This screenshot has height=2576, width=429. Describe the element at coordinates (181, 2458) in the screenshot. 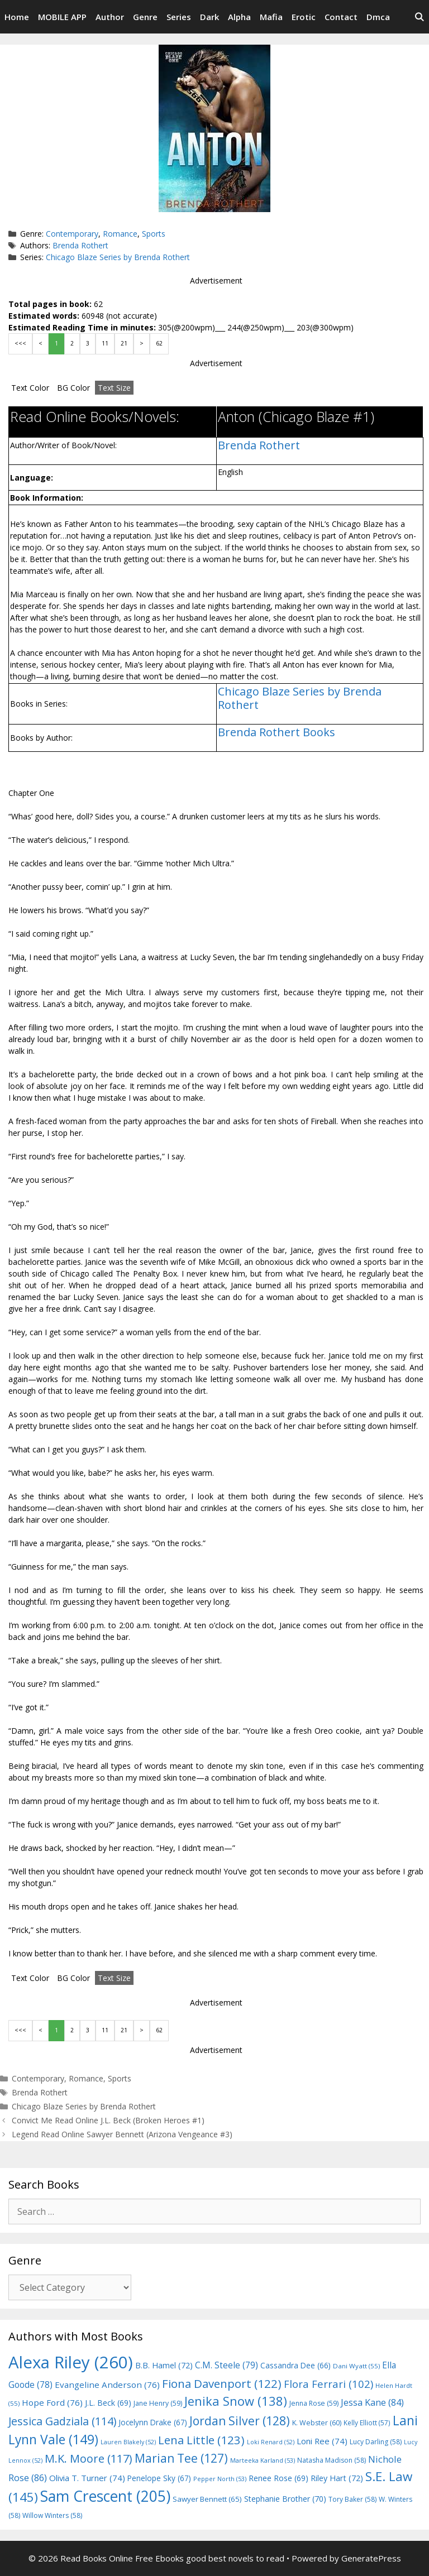

I see `Marian Tee [Marian Tee (127 items)]` at that location.